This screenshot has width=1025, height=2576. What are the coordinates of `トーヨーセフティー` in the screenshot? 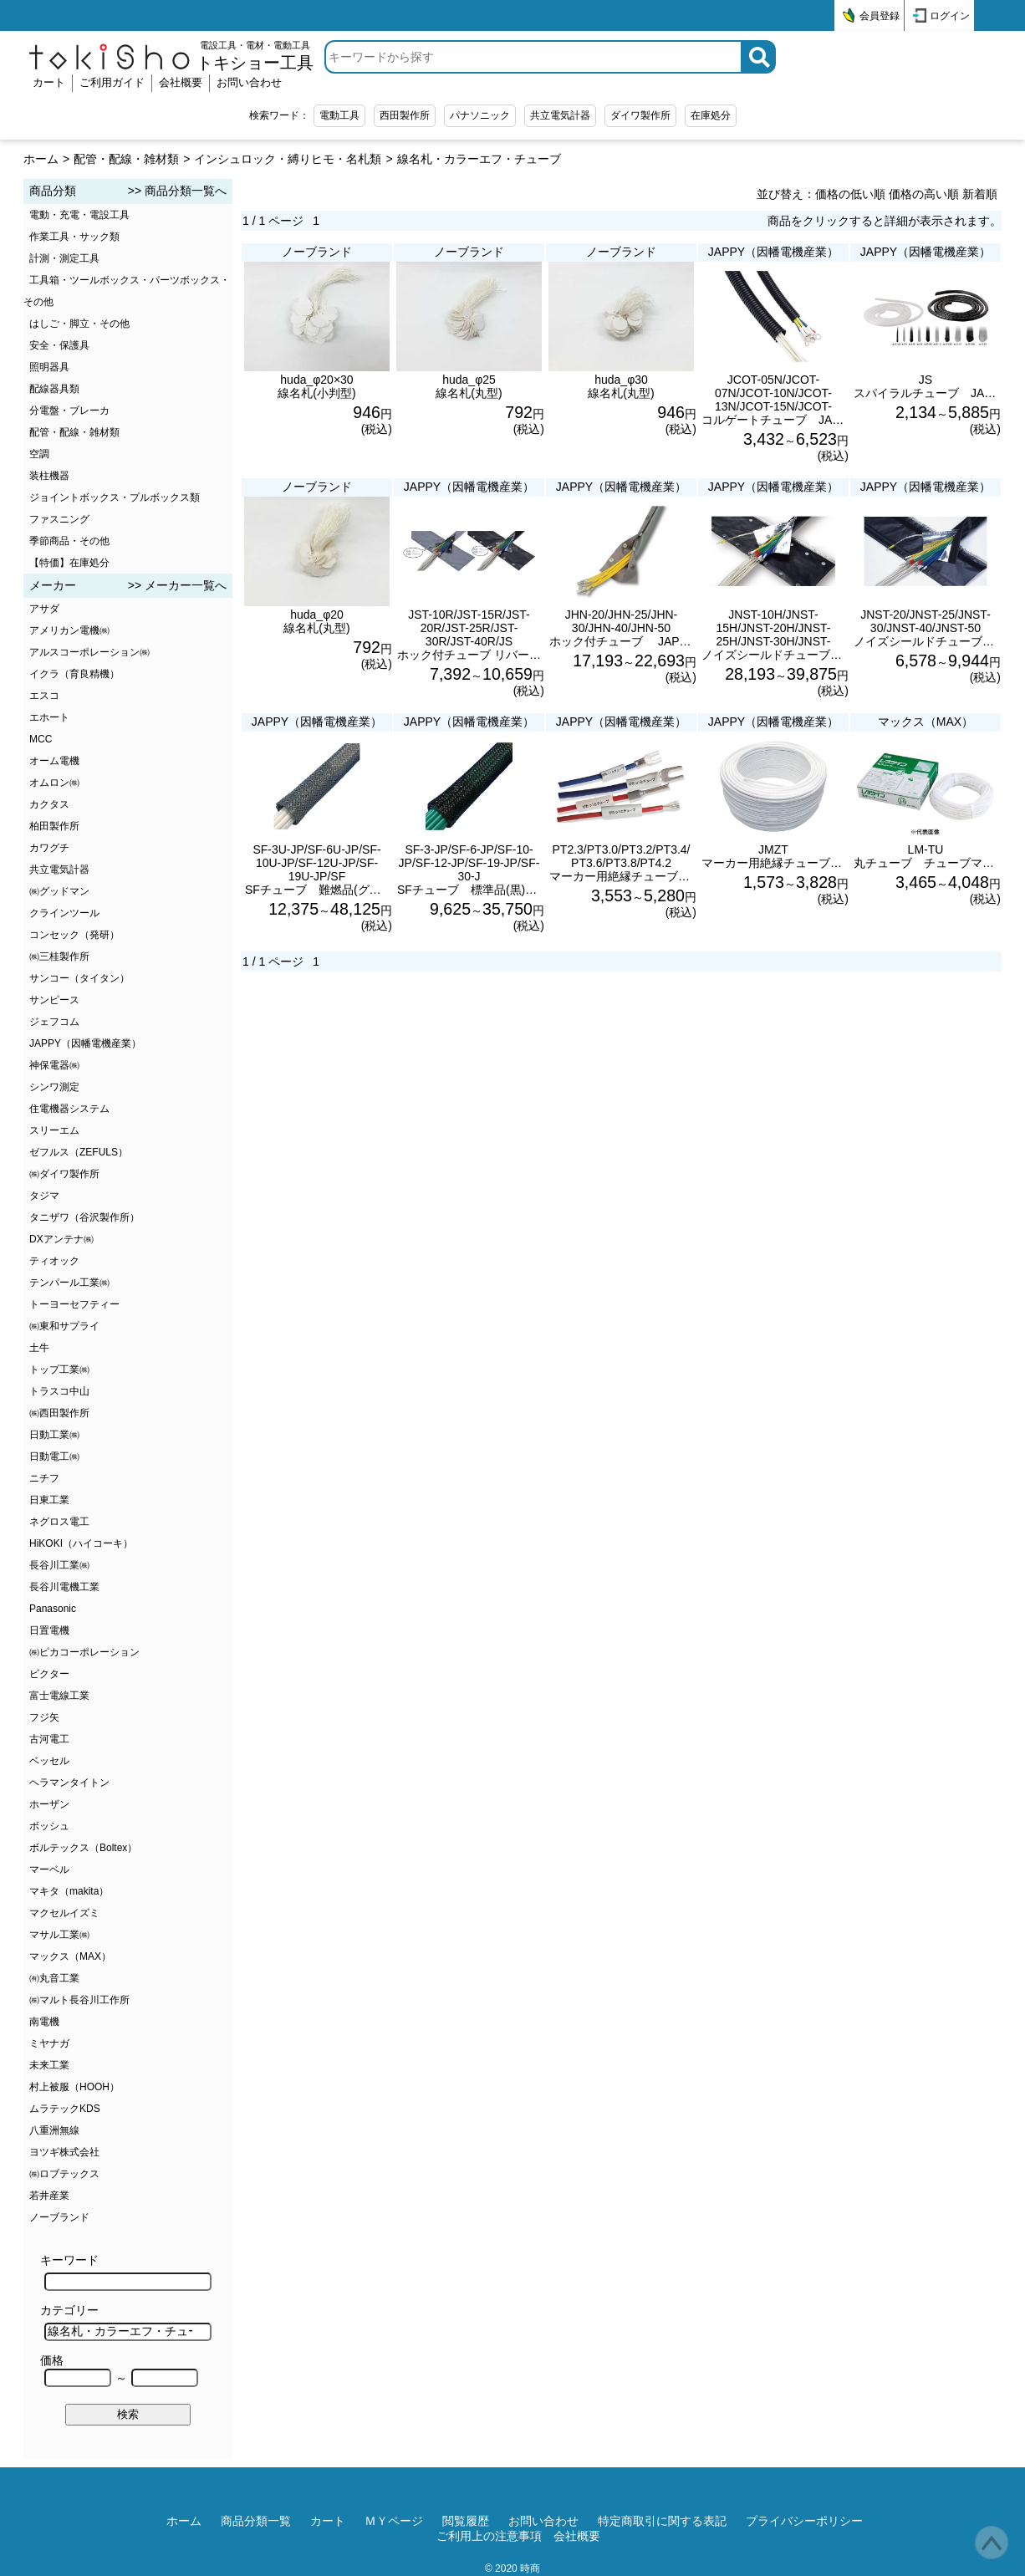 It's located at (74, 1304).